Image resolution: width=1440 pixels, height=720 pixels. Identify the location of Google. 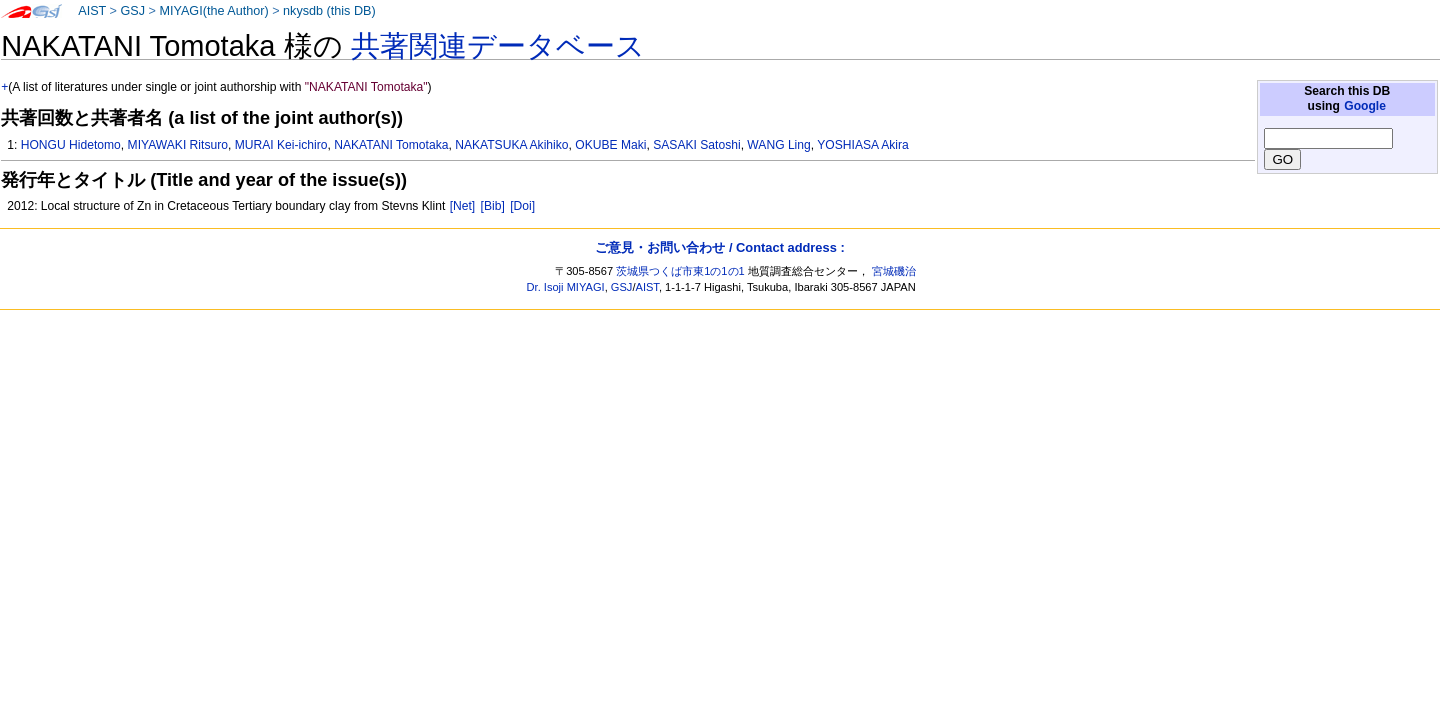
(1365, 106).